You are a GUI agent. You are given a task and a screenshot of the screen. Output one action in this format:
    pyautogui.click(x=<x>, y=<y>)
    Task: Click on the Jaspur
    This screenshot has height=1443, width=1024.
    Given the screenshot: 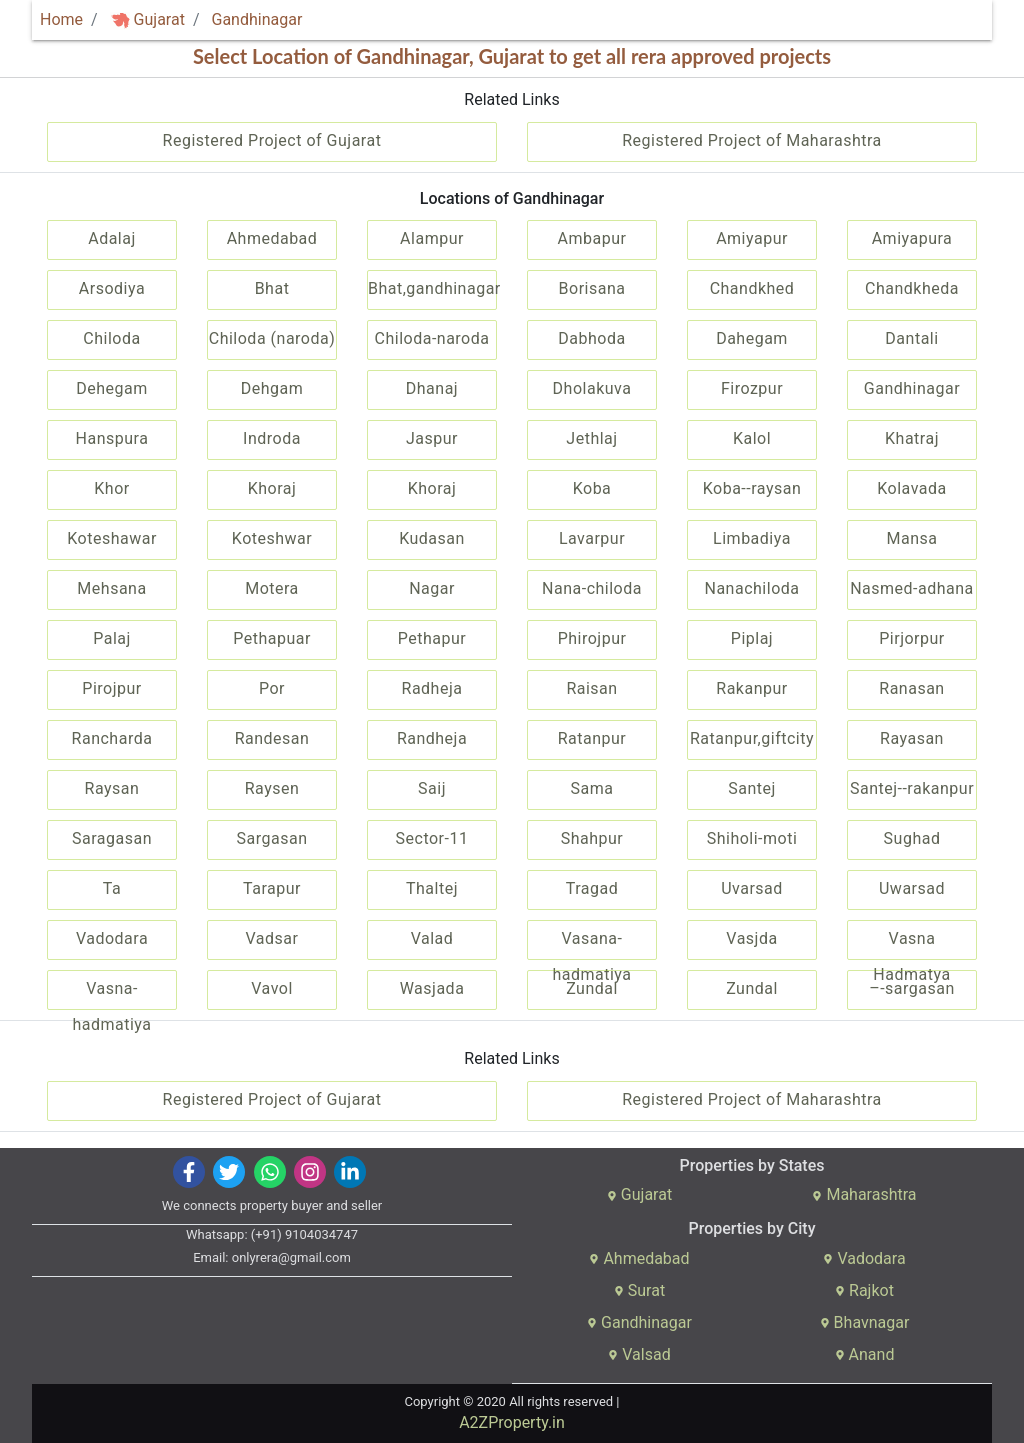 What is the action you would take?
    pyautogui.click(x=432, y=438)
    